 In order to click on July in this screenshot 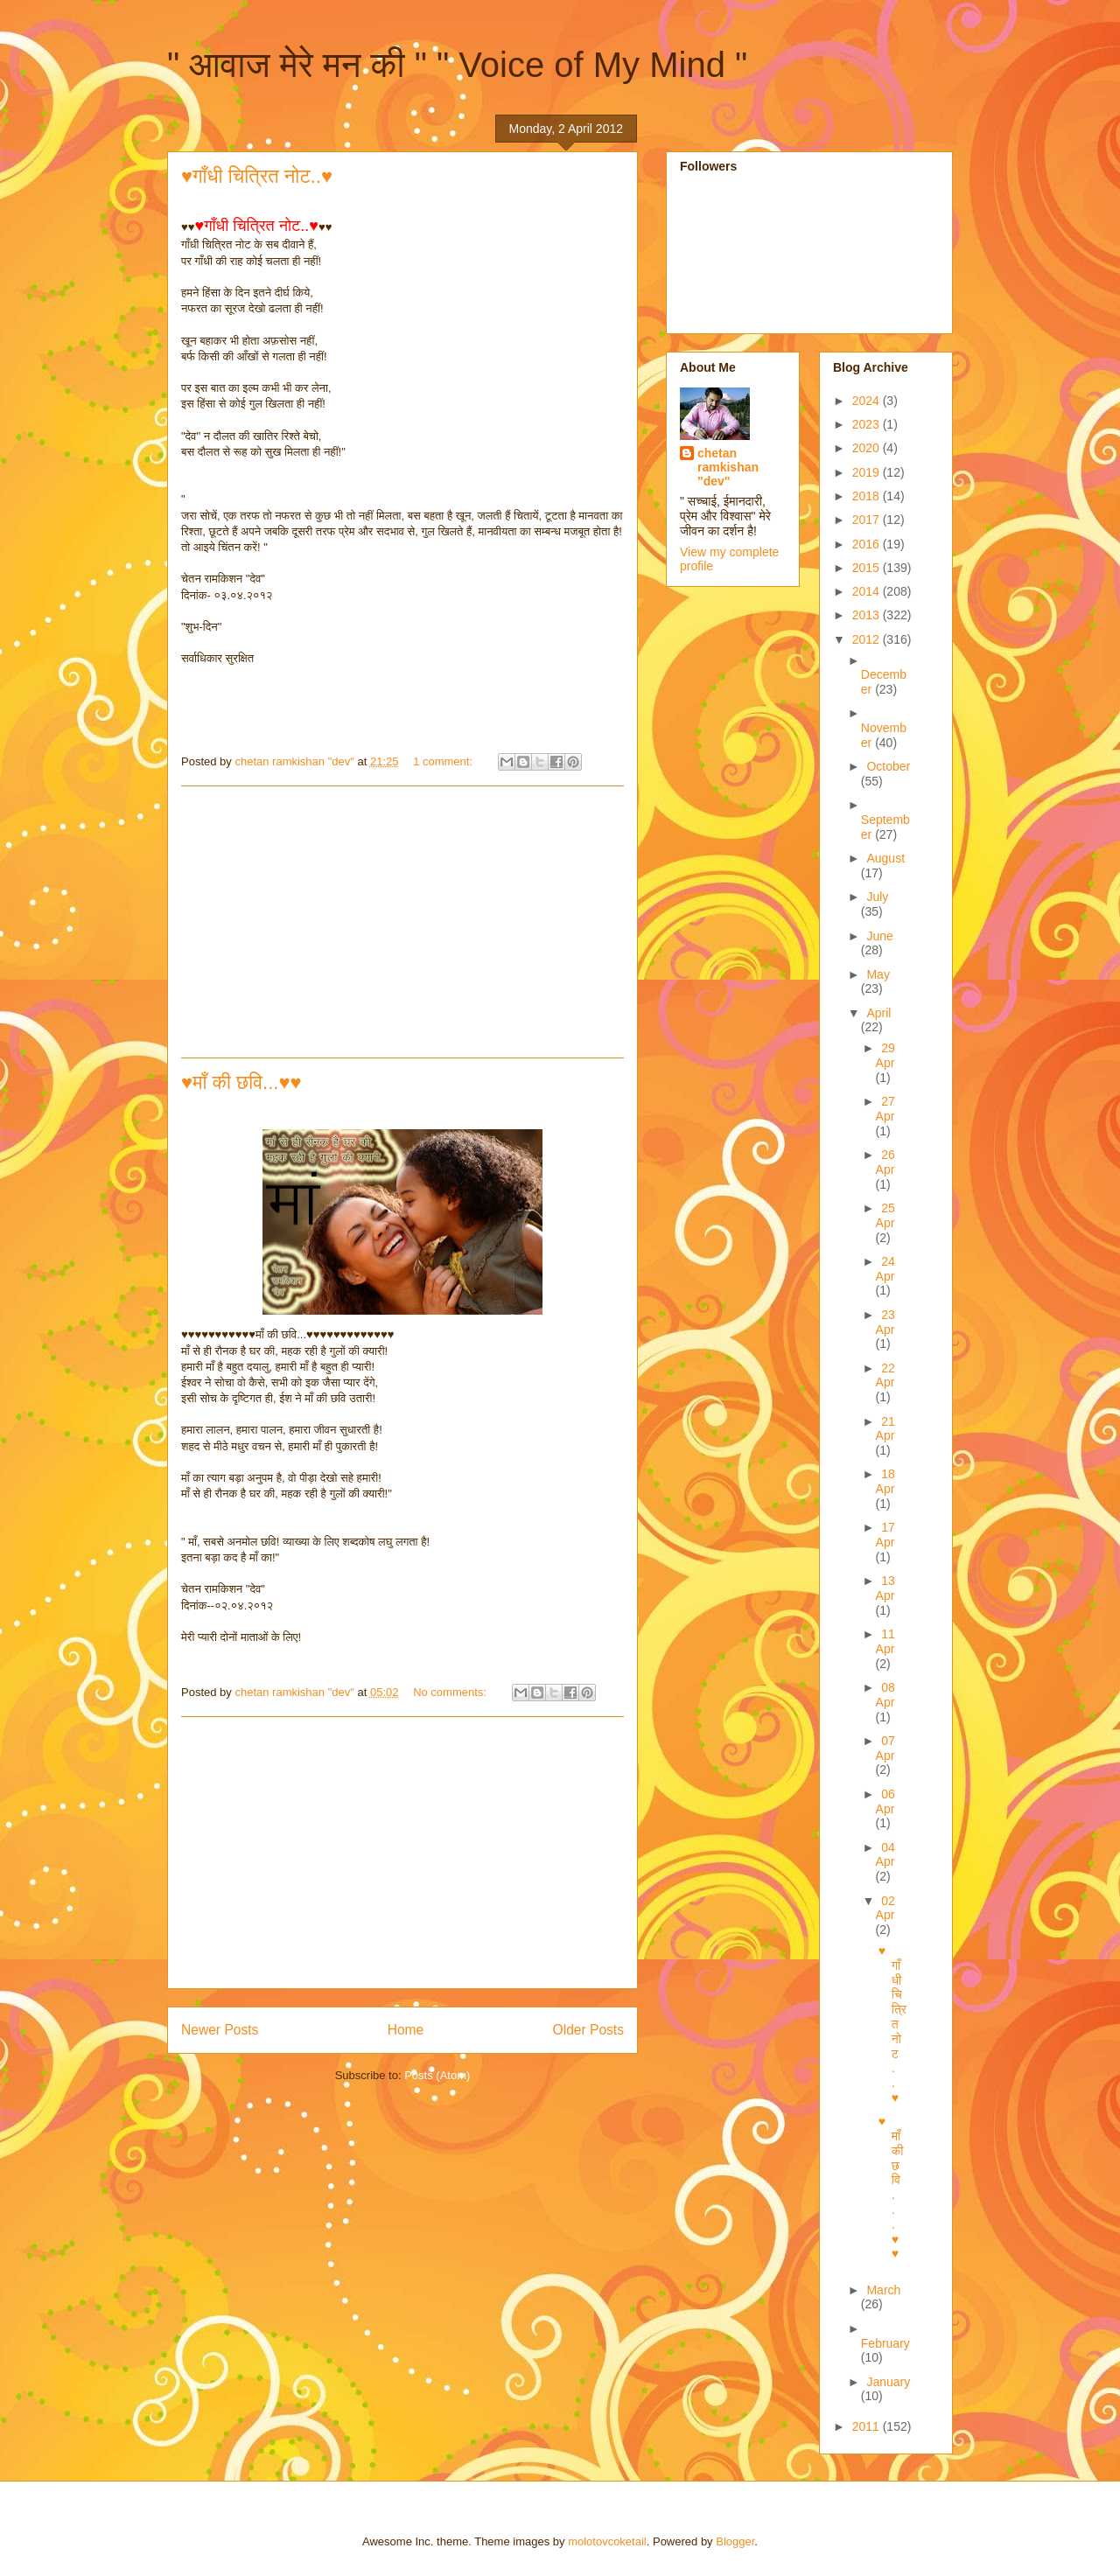, I will do `click(877, 897)`.